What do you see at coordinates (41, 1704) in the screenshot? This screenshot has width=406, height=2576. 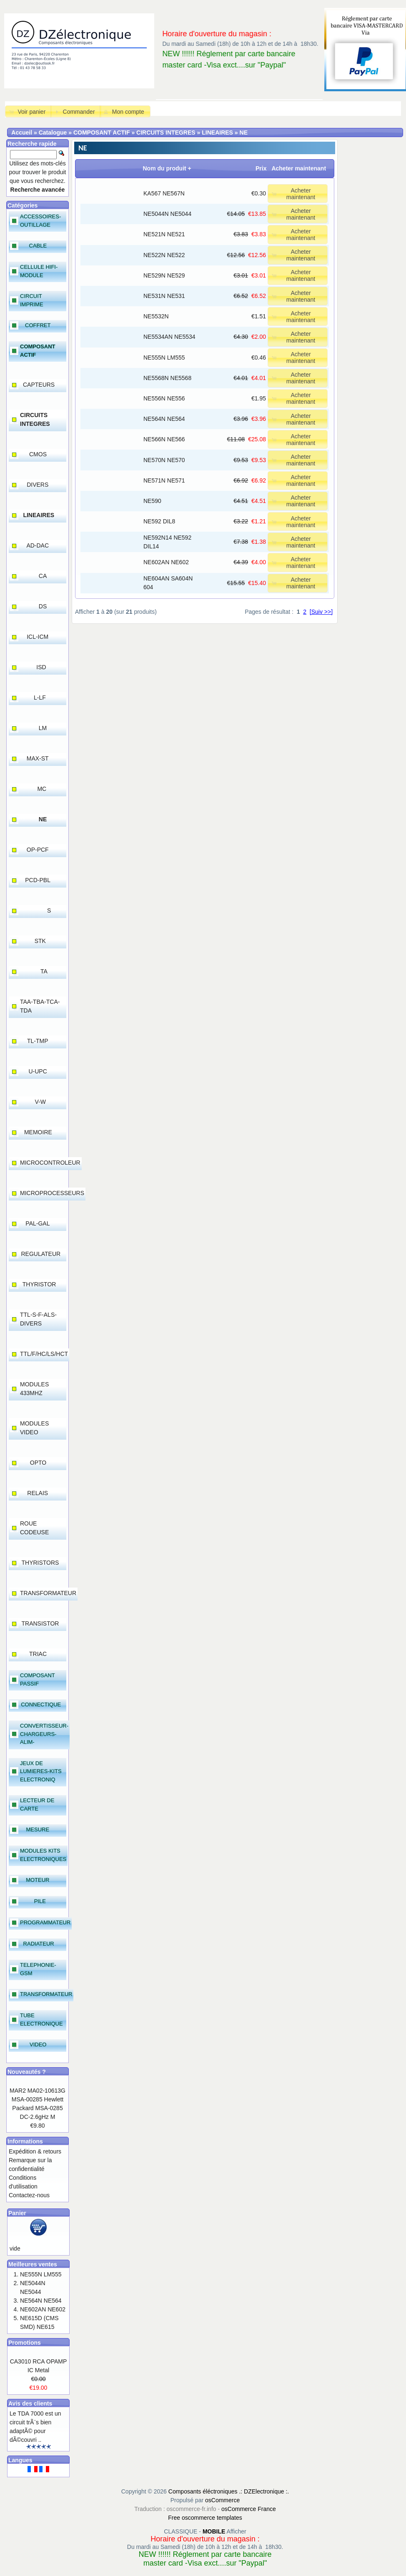 I see `CONNECTIQUE` at bounding box center [41, 1704].